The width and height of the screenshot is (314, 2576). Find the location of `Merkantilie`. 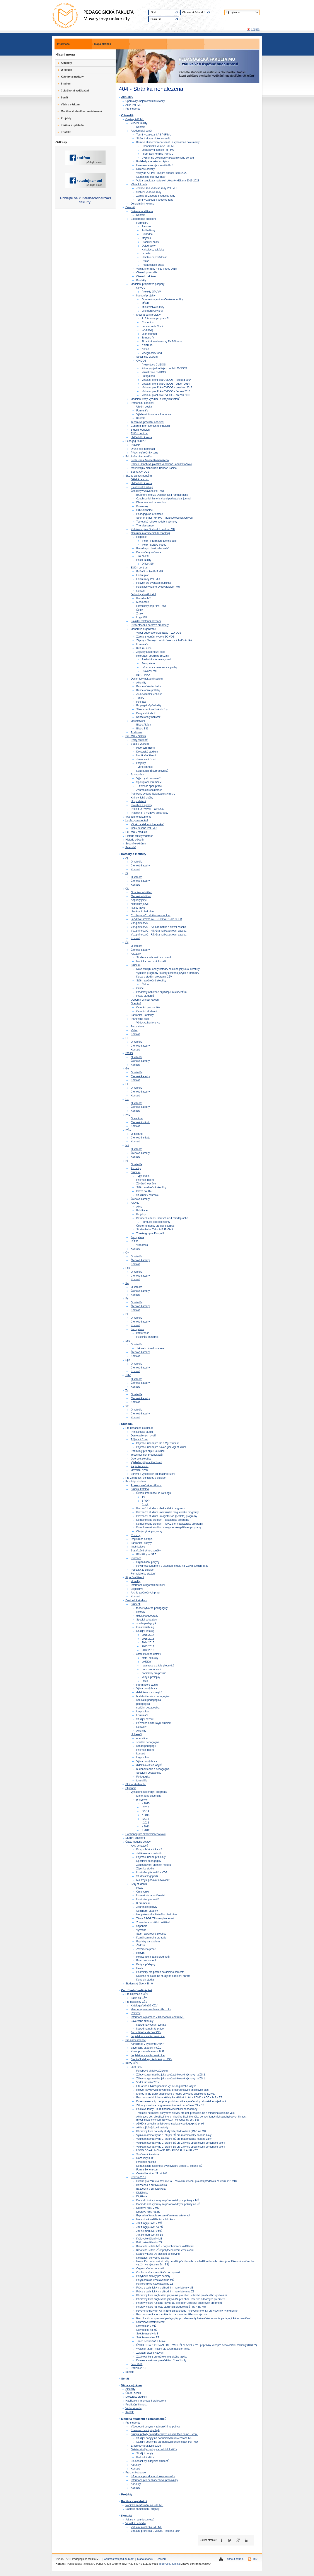

Merkantilie is located at coordinates (142, 602).